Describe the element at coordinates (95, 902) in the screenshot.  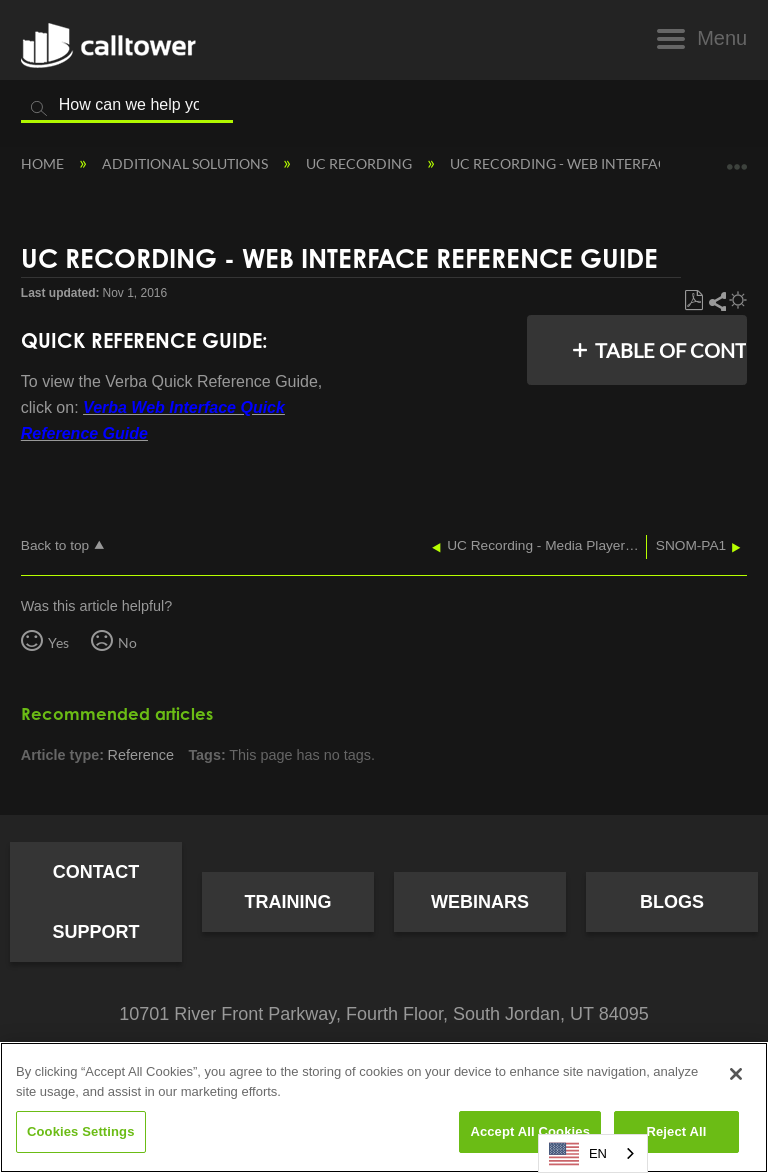
I see `Contact Support` at that location.